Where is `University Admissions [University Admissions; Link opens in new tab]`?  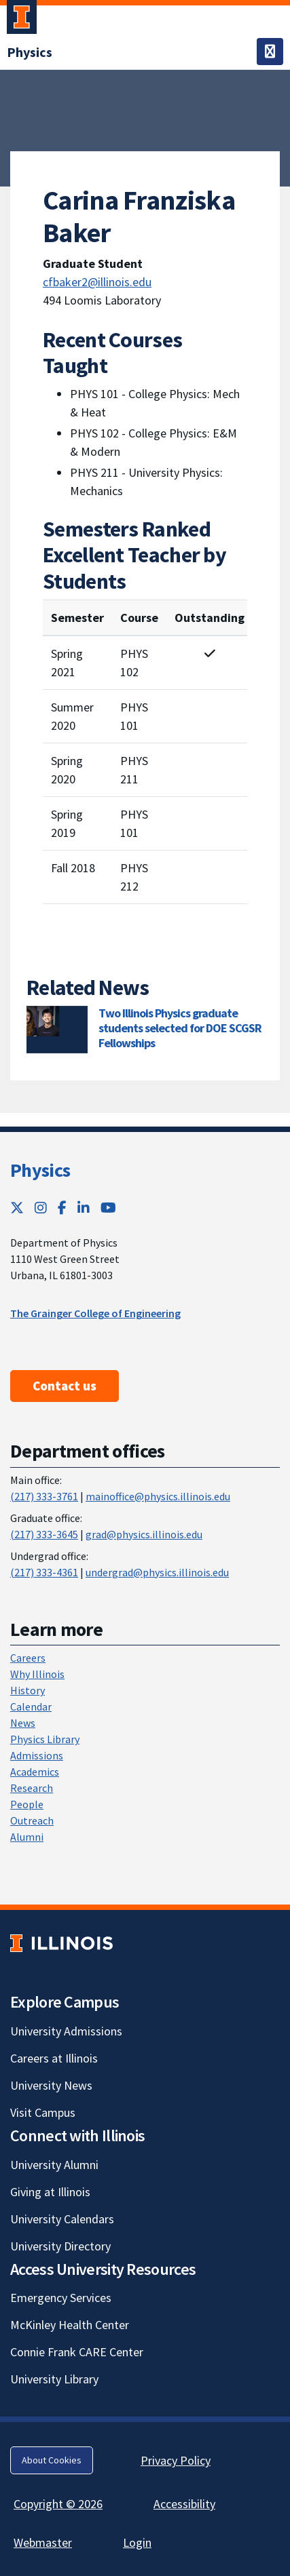 University Admissions [University Admissions; Link opens in new tab] is located at coordinates (66, 2031).